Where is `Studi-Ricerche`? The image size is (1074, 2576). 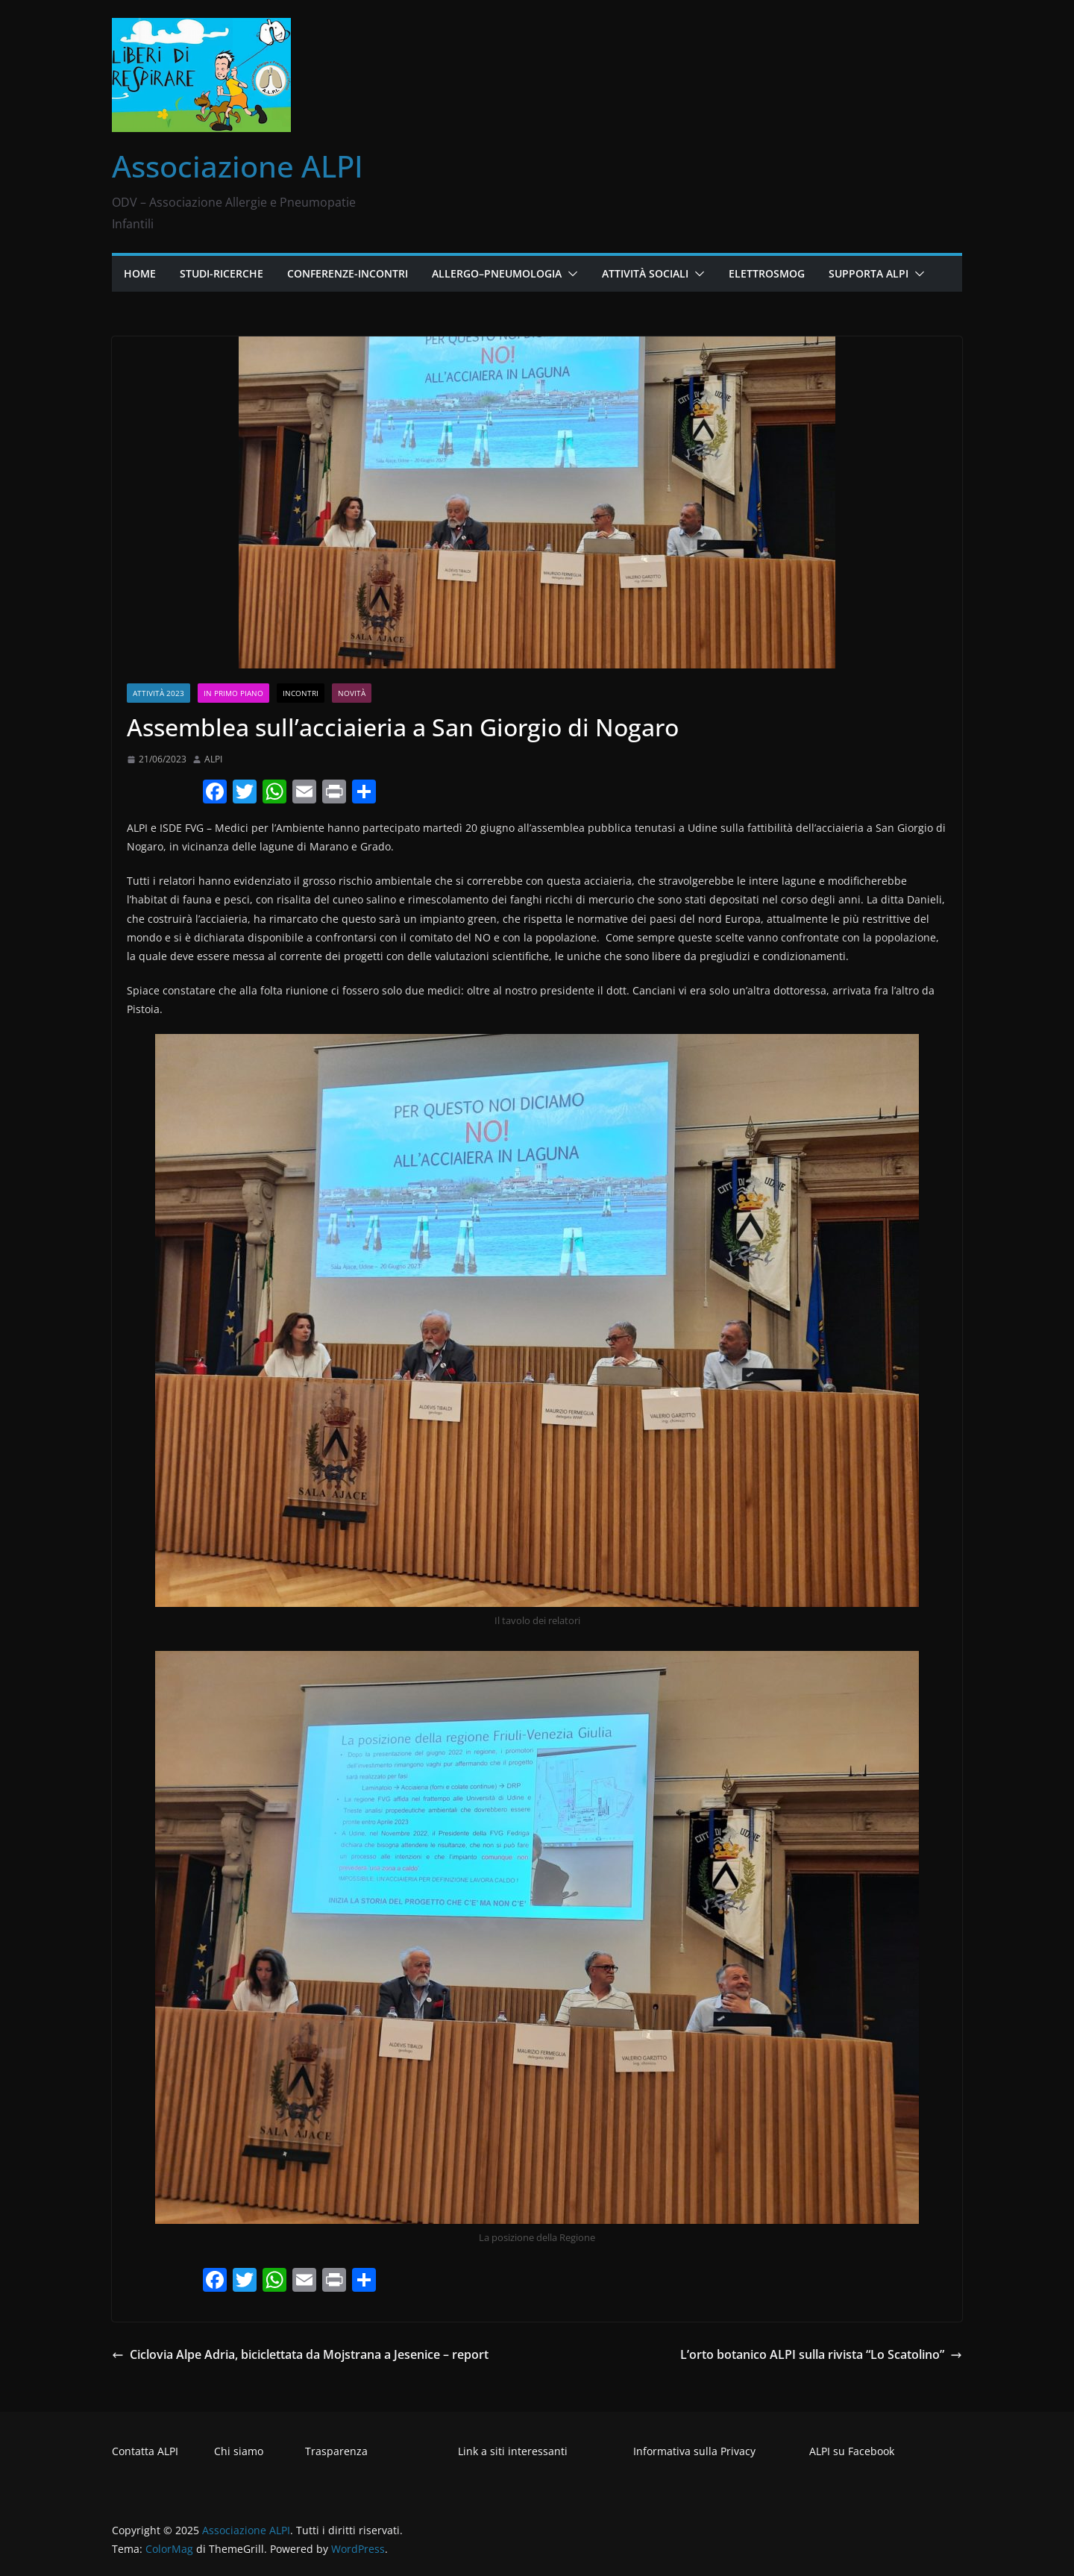
Studi-Ricerche is located at coordinates (221, 273).